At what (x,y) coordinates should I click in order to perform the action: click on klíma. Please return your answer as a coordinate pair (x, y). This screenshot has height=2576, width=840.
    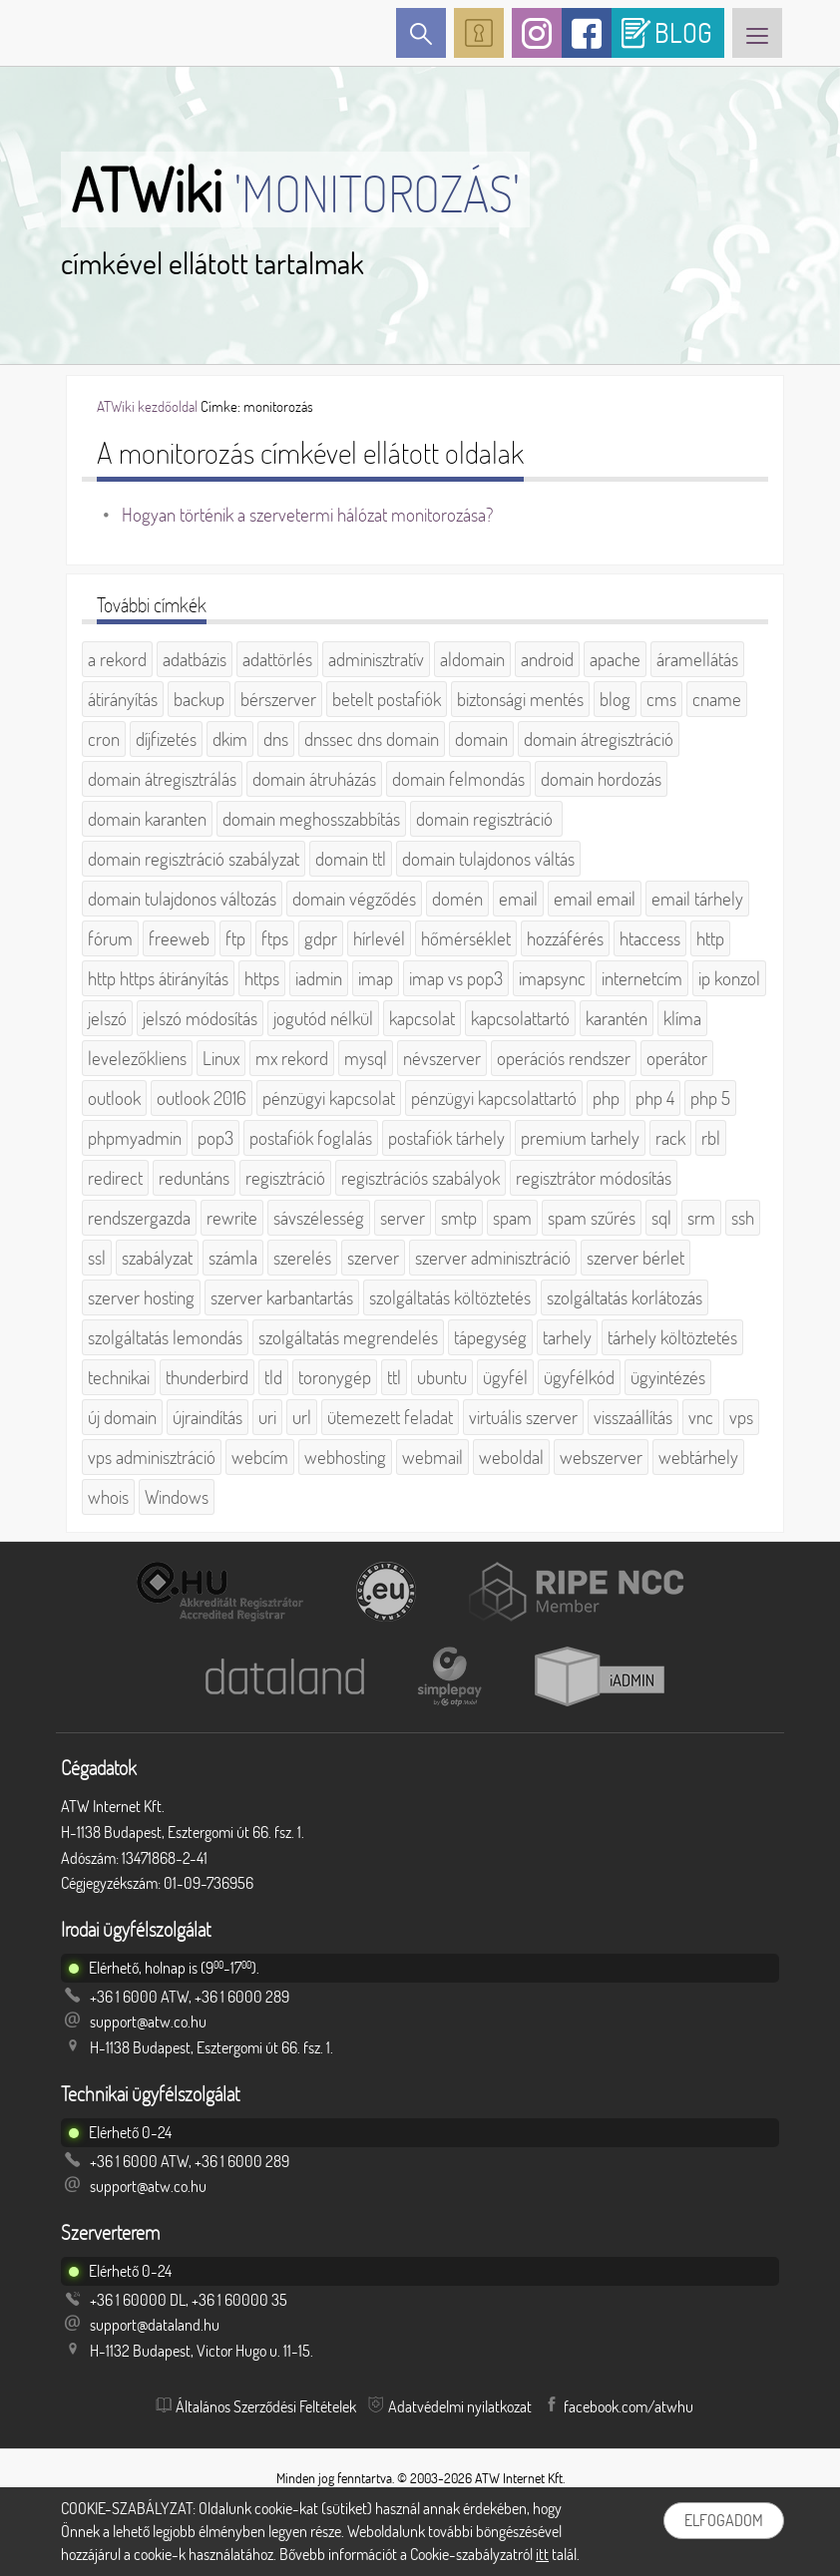
    Looking at the image, I should click on (682, 1018).